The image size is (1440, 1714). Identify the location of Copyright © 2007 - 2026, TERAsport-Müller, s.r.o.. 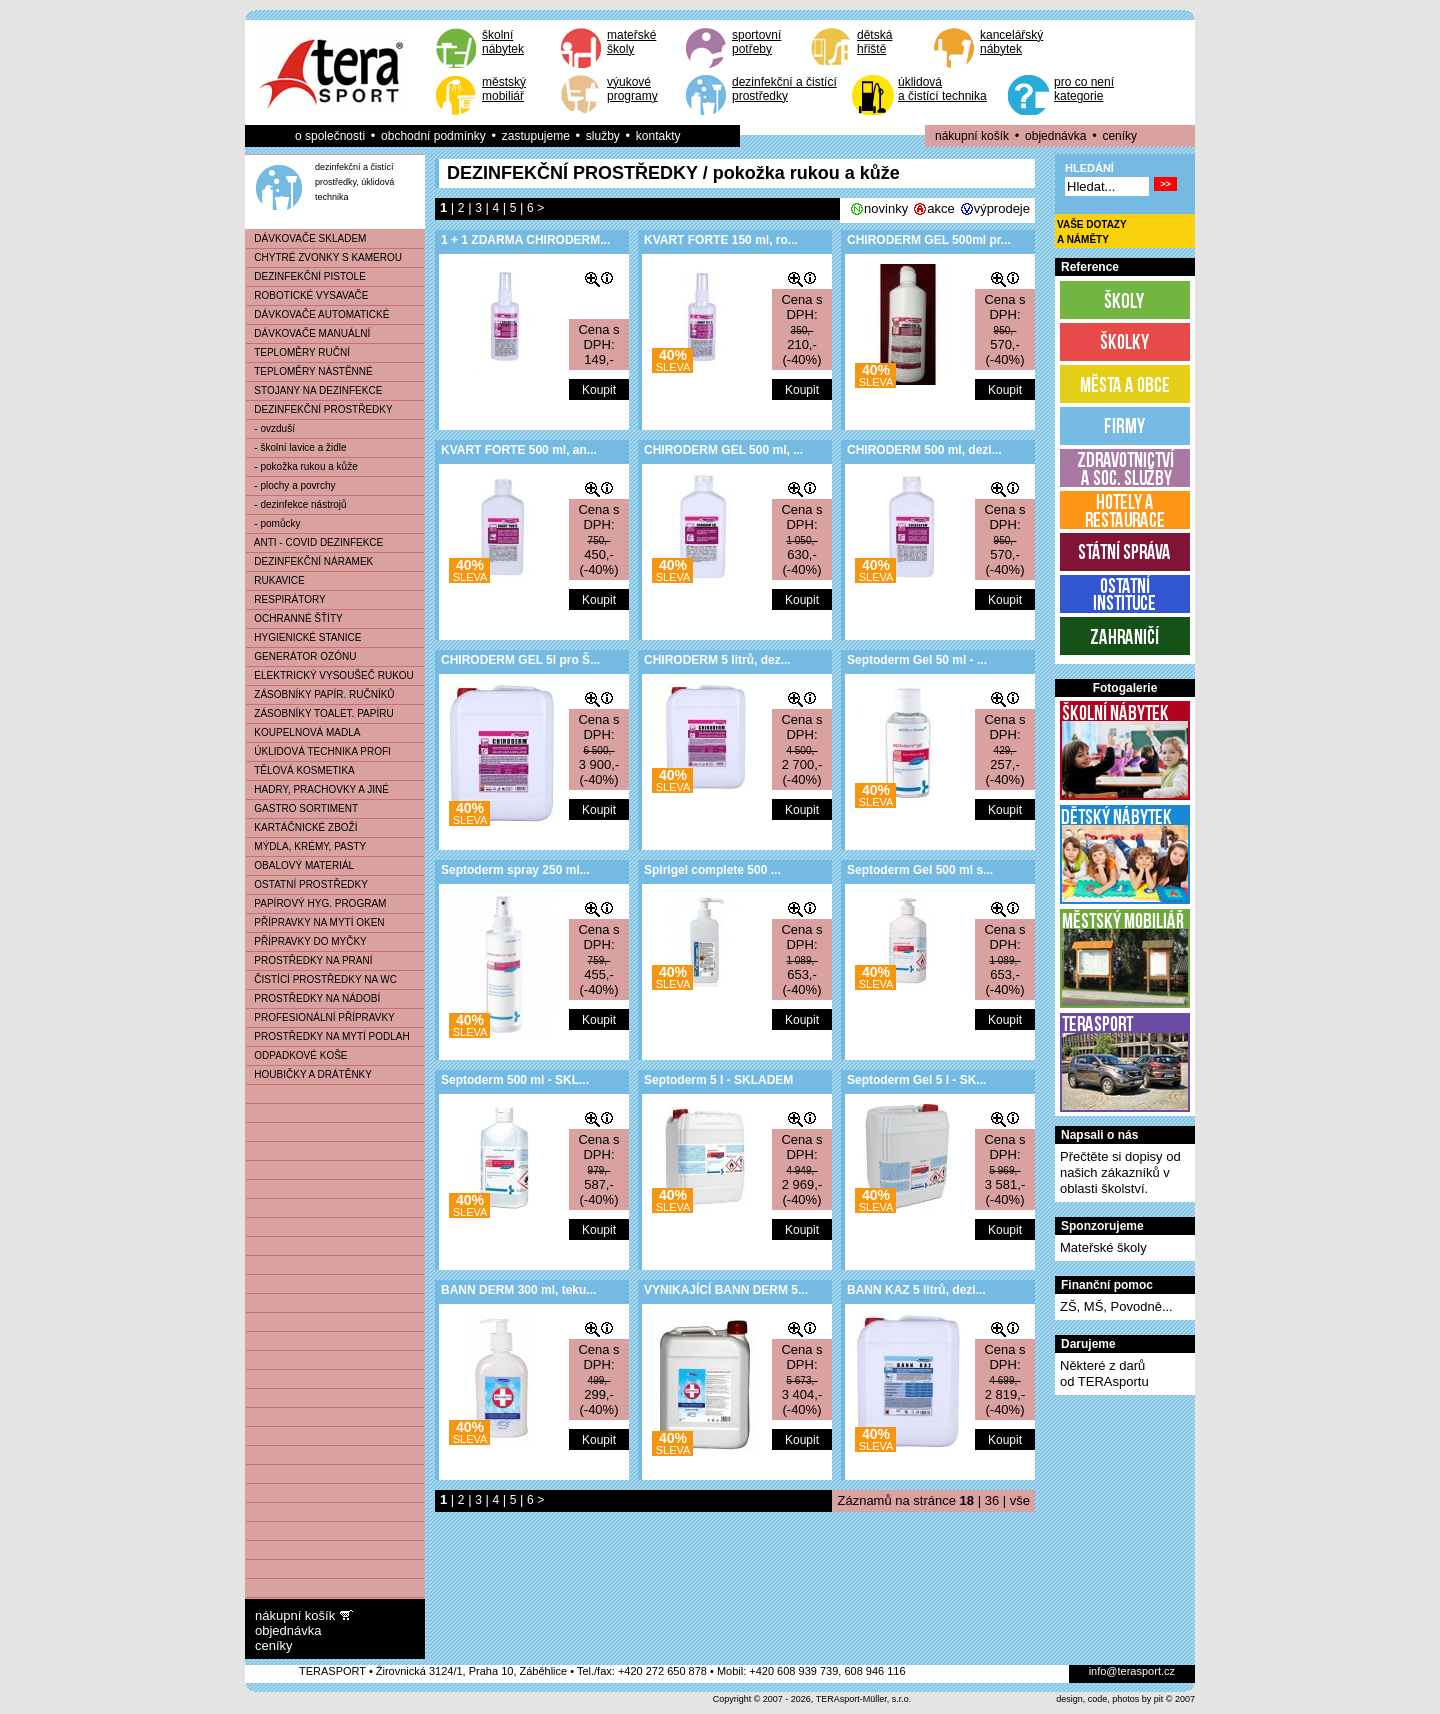
(812, 1699).